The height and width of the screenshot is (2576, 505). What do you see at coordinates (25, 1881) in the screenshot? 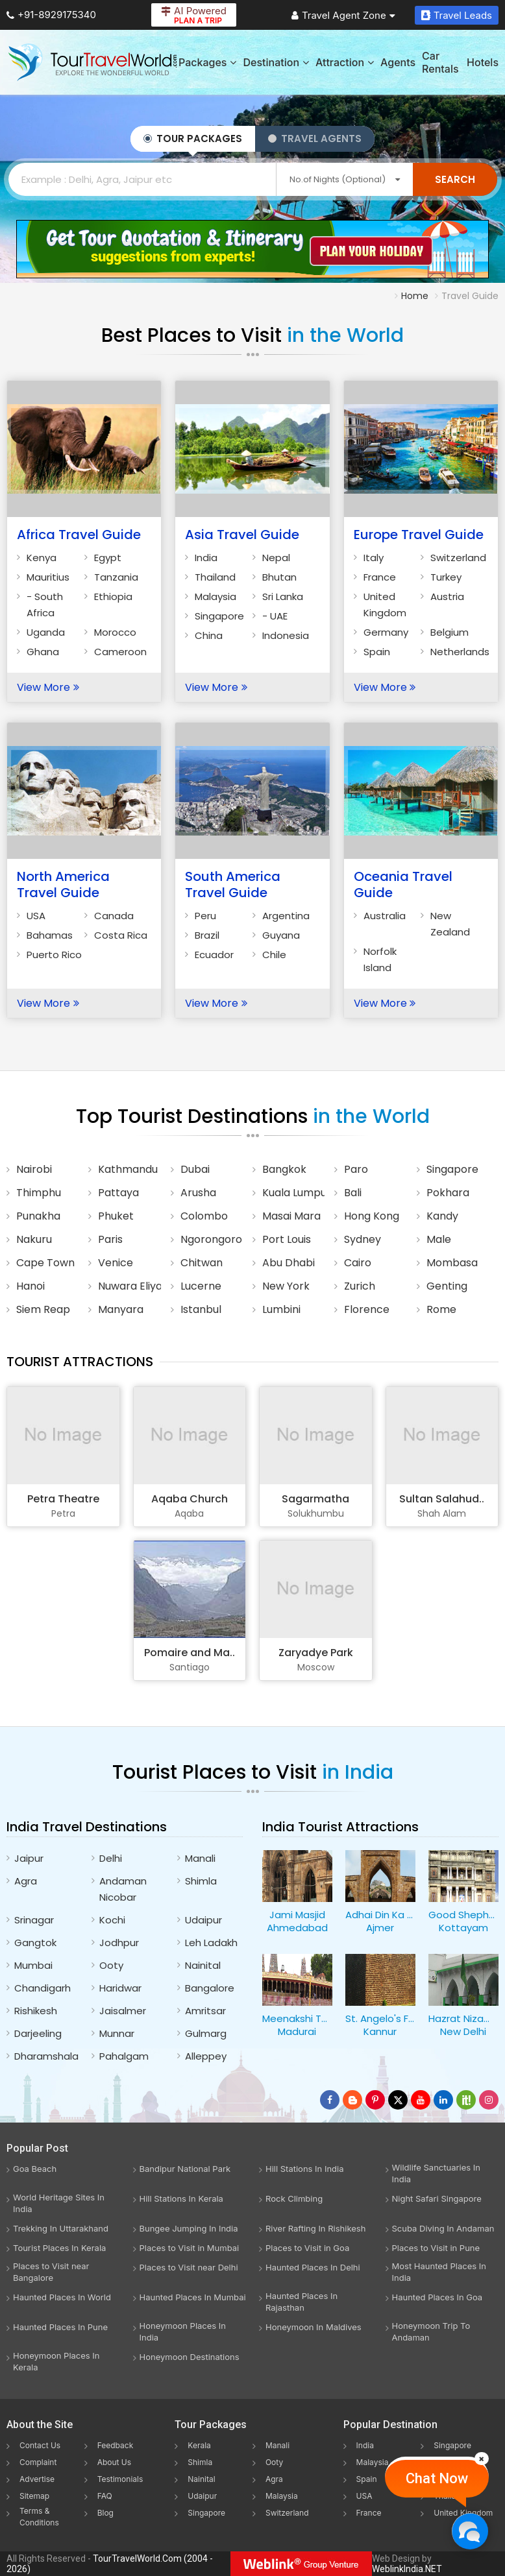
I see `Agra` at bounding box center [25, 1881].